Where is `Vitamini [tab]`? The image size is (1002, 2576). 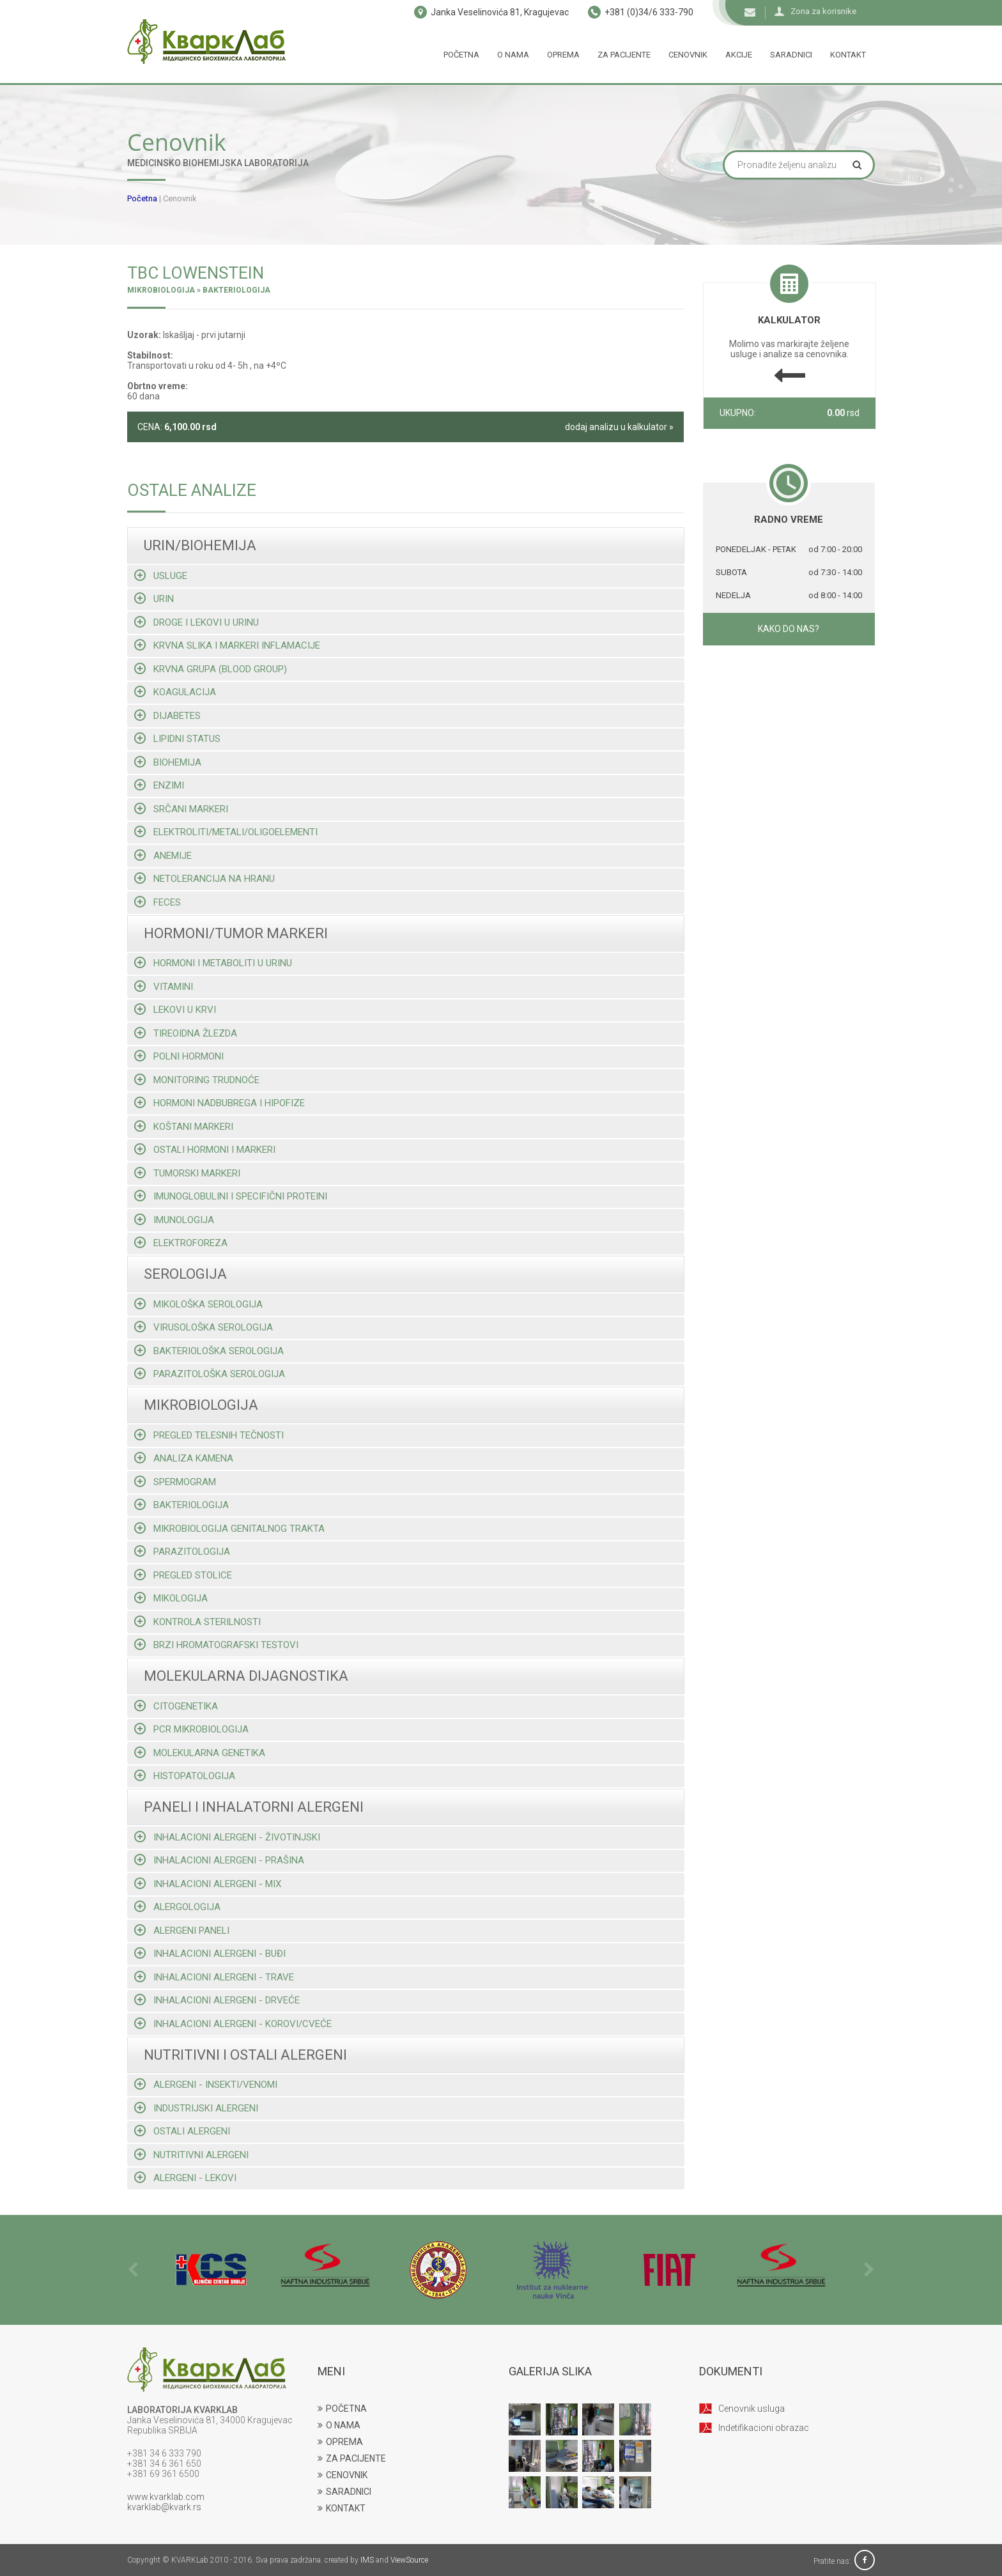
Vitamini [tab] is located at coordinates (163, 986).